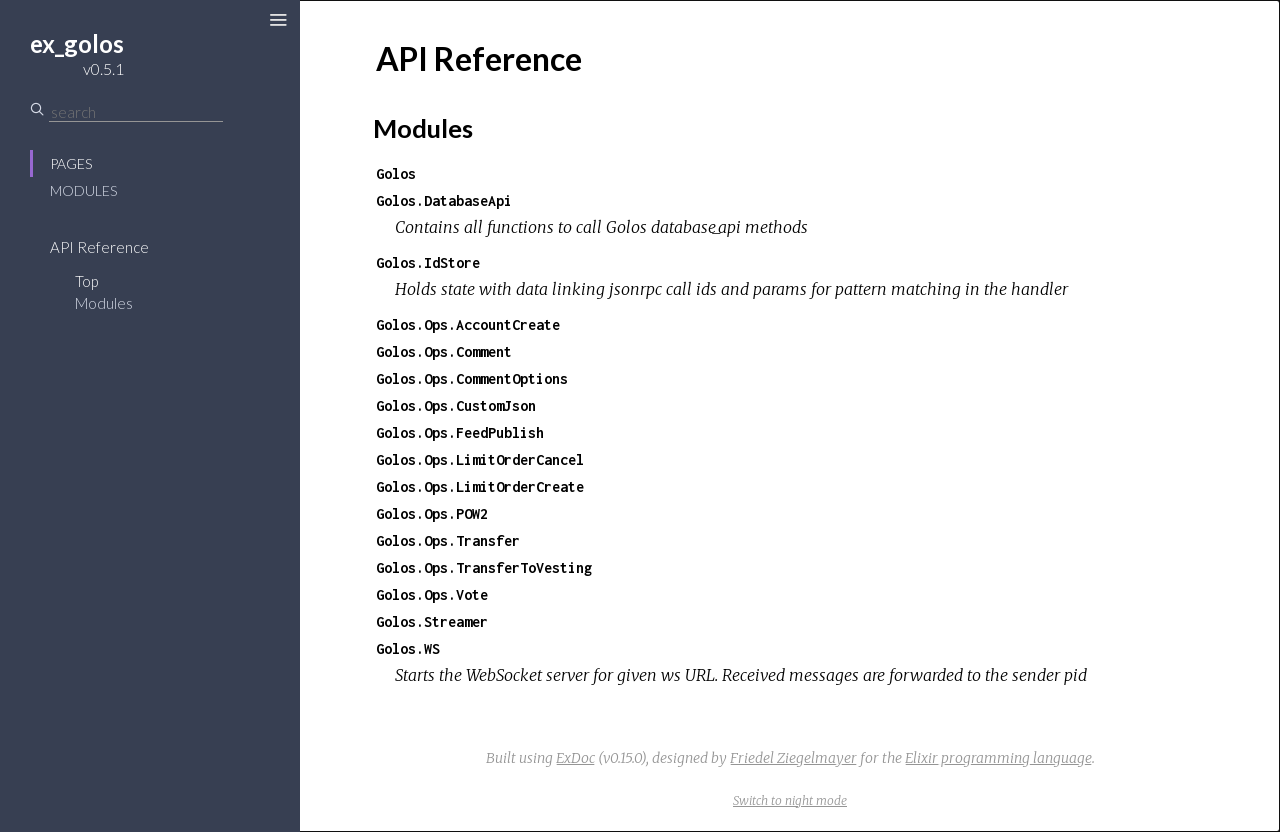  I want to click on Golos.Ops.POW2, so click(432, 513).